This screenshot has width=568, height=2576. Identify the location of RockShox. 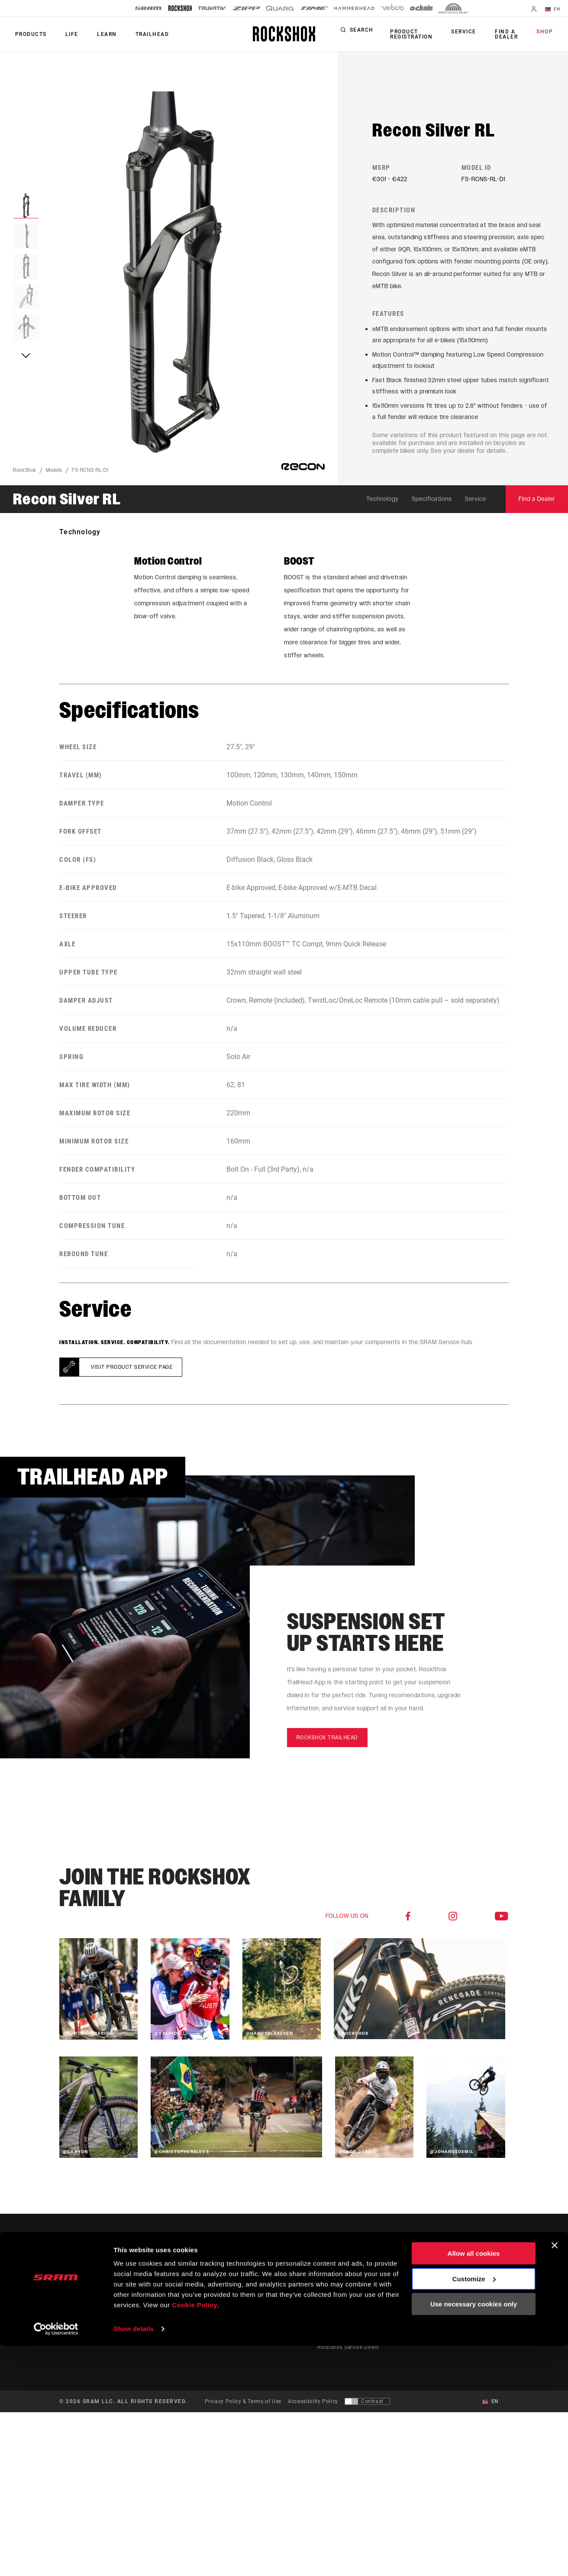
(24, 475).